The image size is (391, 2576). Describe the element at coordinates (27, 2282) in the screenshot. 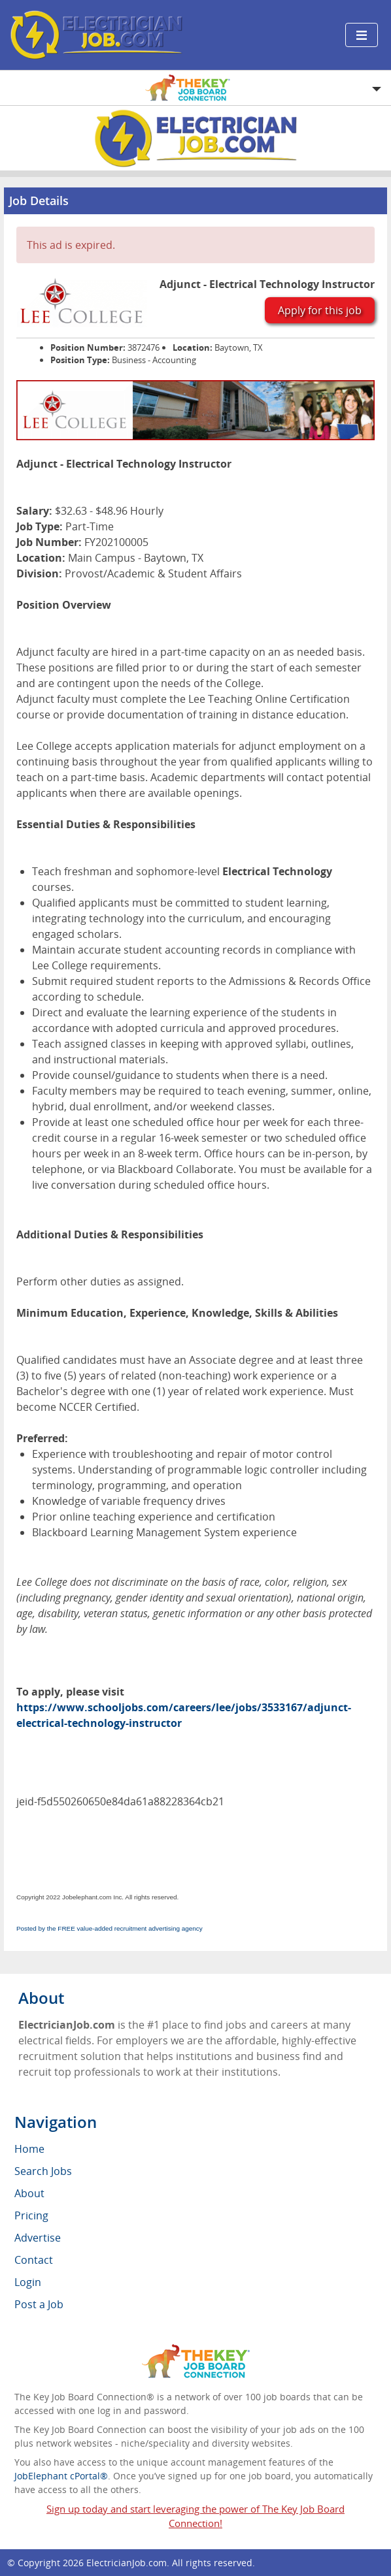

I see `Login [menuitem]` at that location.